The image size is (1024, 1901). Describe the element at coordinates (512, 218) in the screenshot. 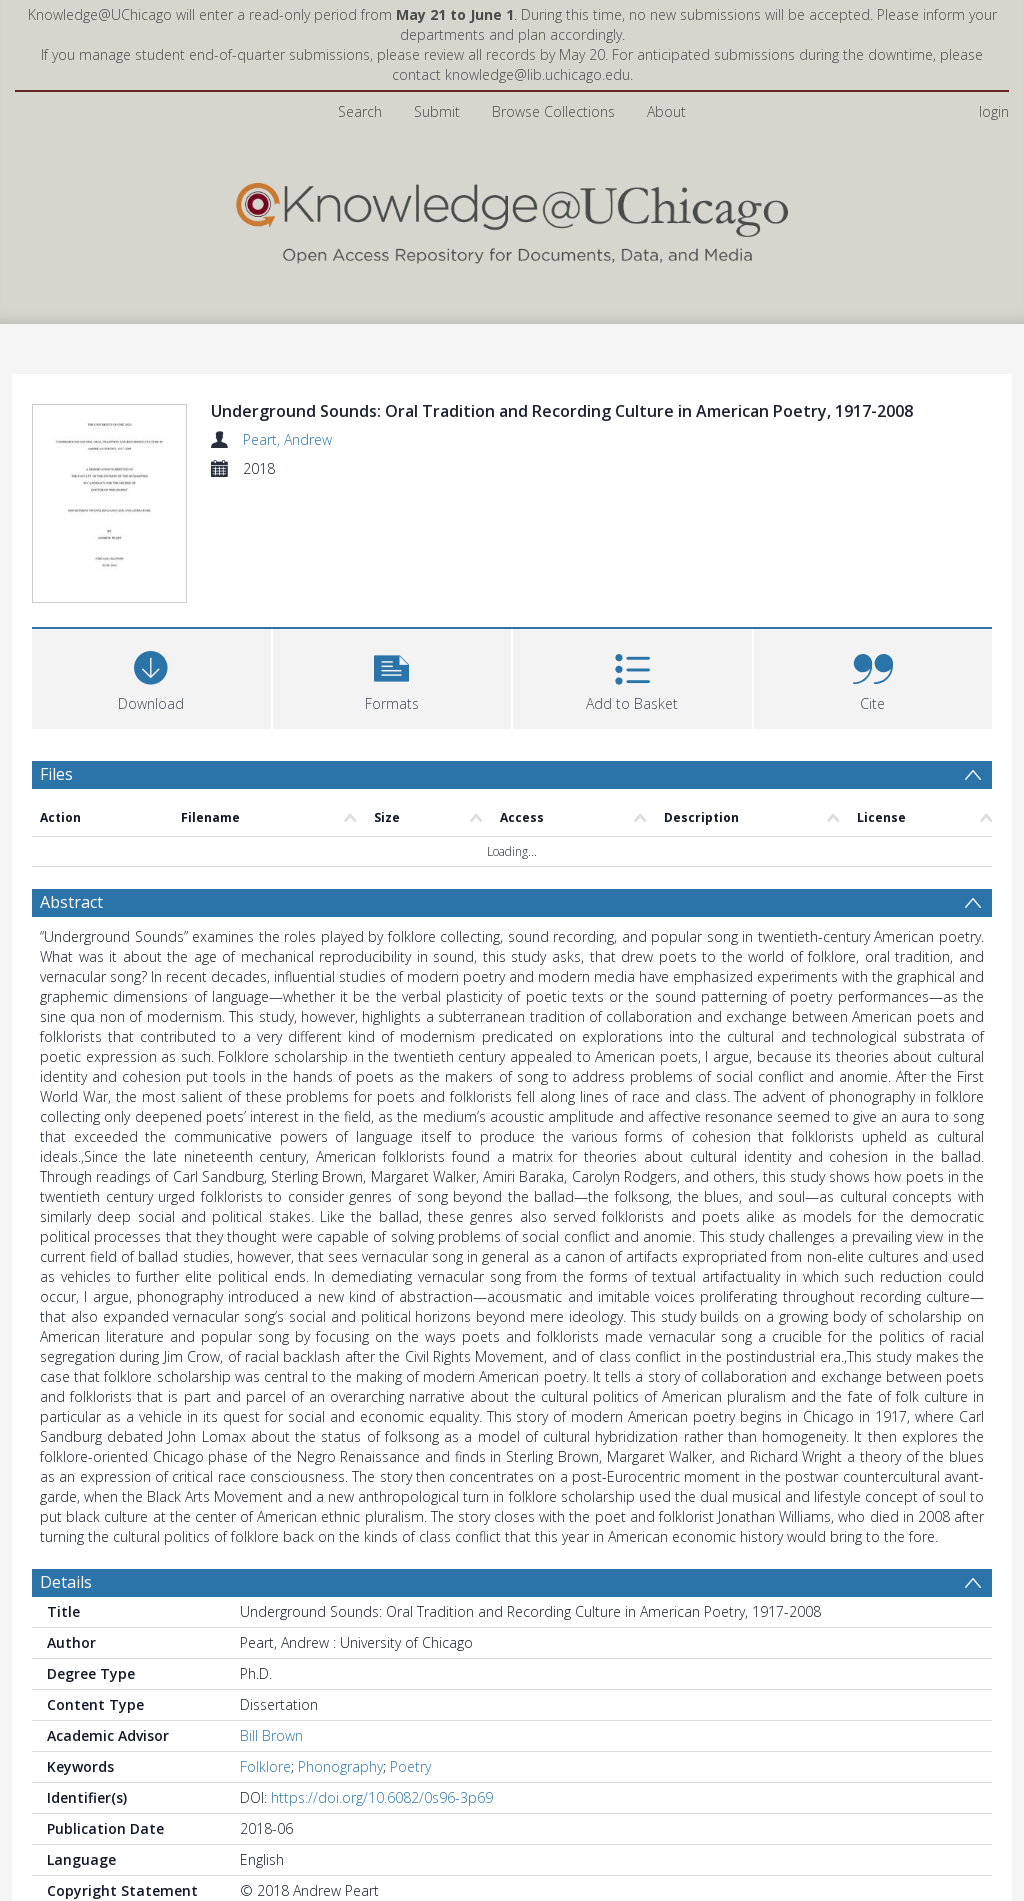

I see `[Homepage link]` at that location.